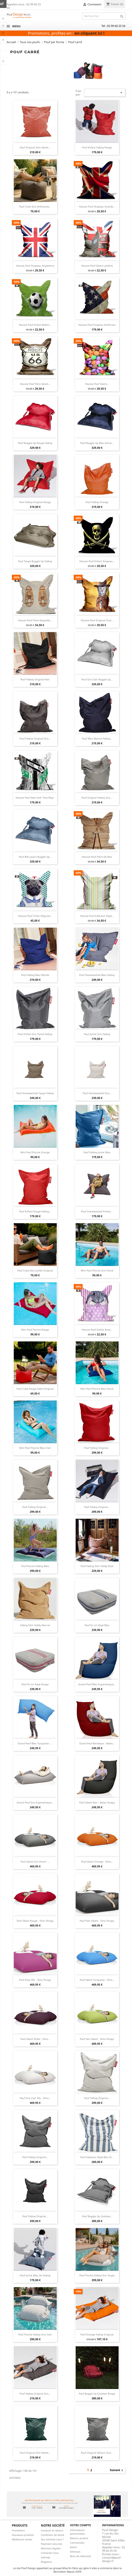  Describe the element at coordinates (35, 2334) in the screenshot. I see `Pouf piscine fatboy gris clair` at that location.